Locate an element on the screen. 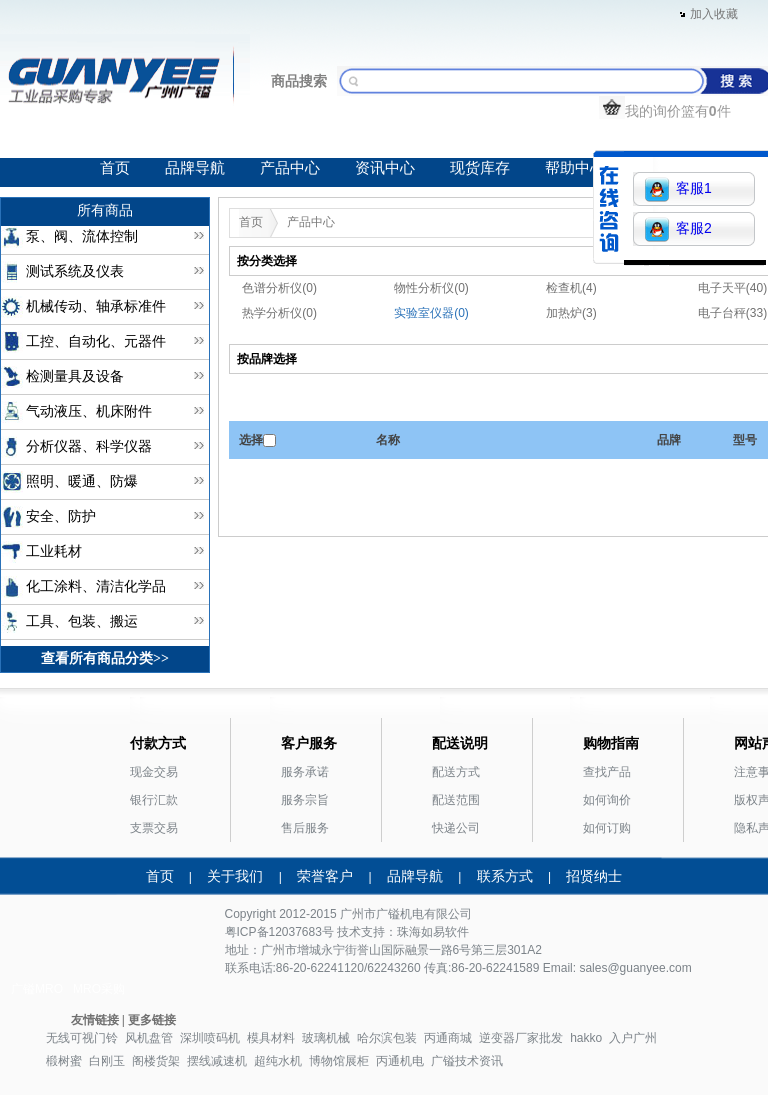 The image size is (768, 1095). 超纯水机 is located at coordinates (278, 1061).